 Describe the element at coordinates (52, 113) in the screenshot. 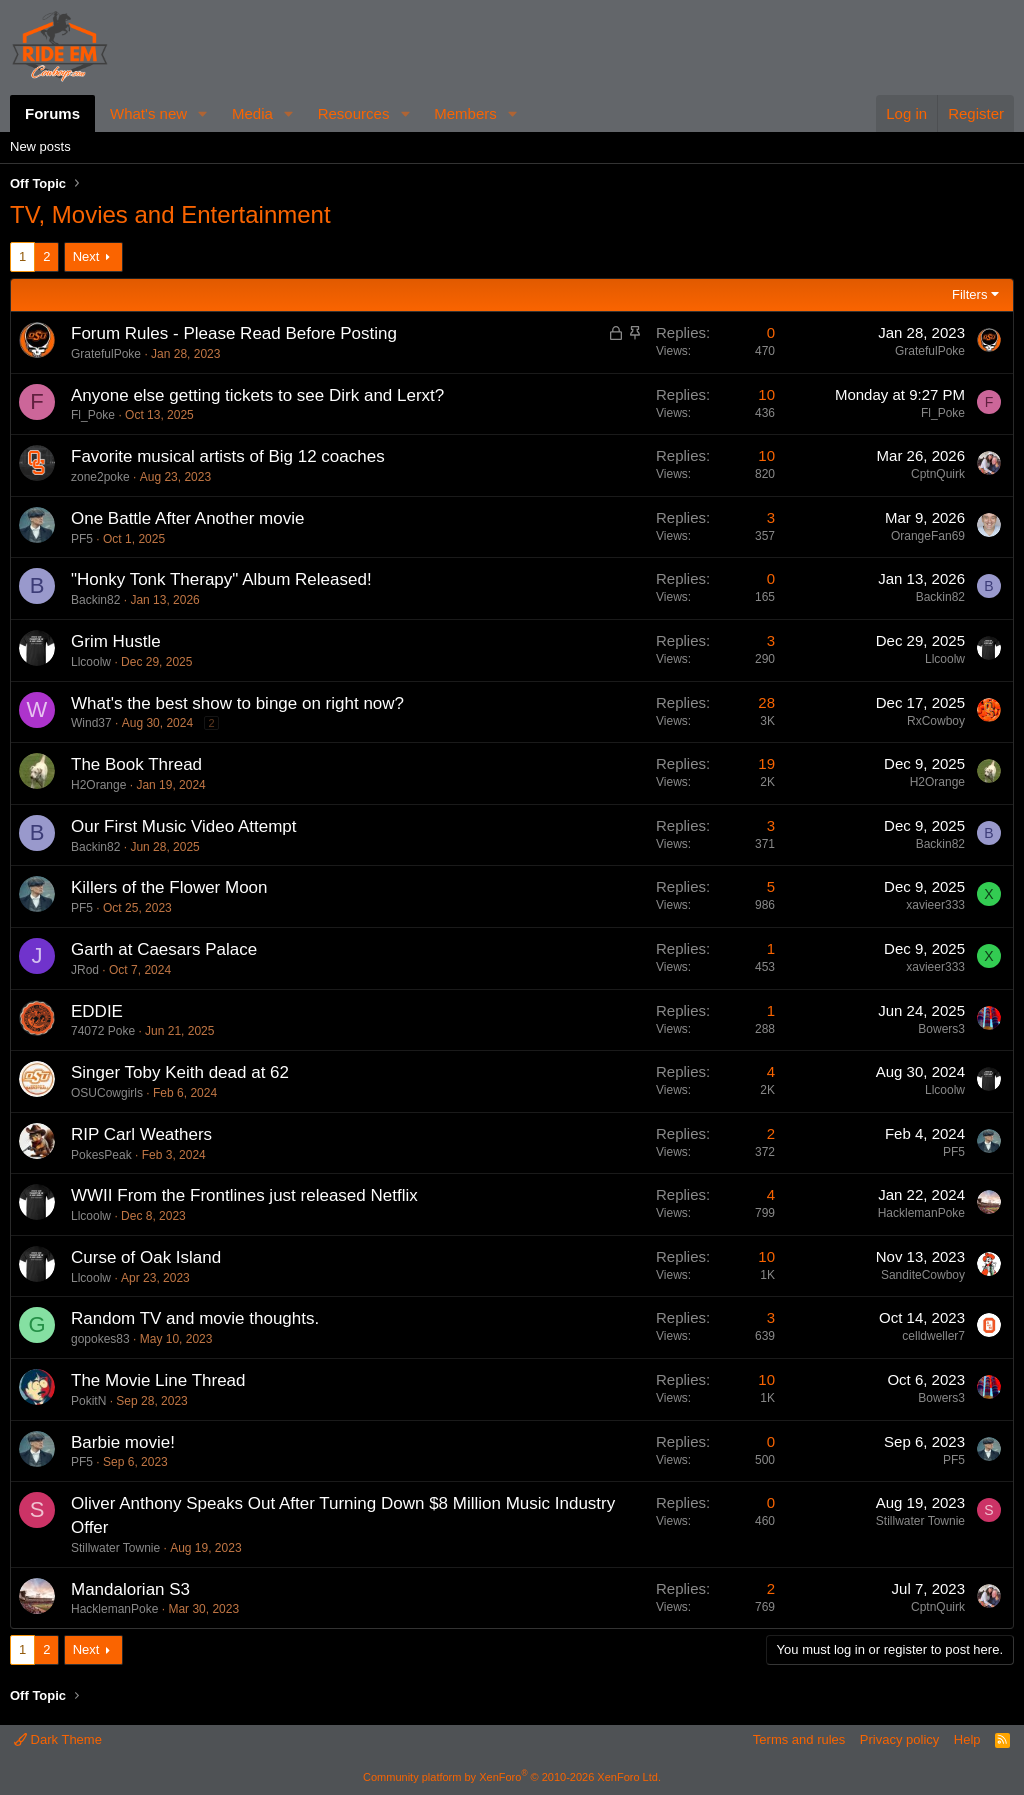

I see `Forums` at that location.